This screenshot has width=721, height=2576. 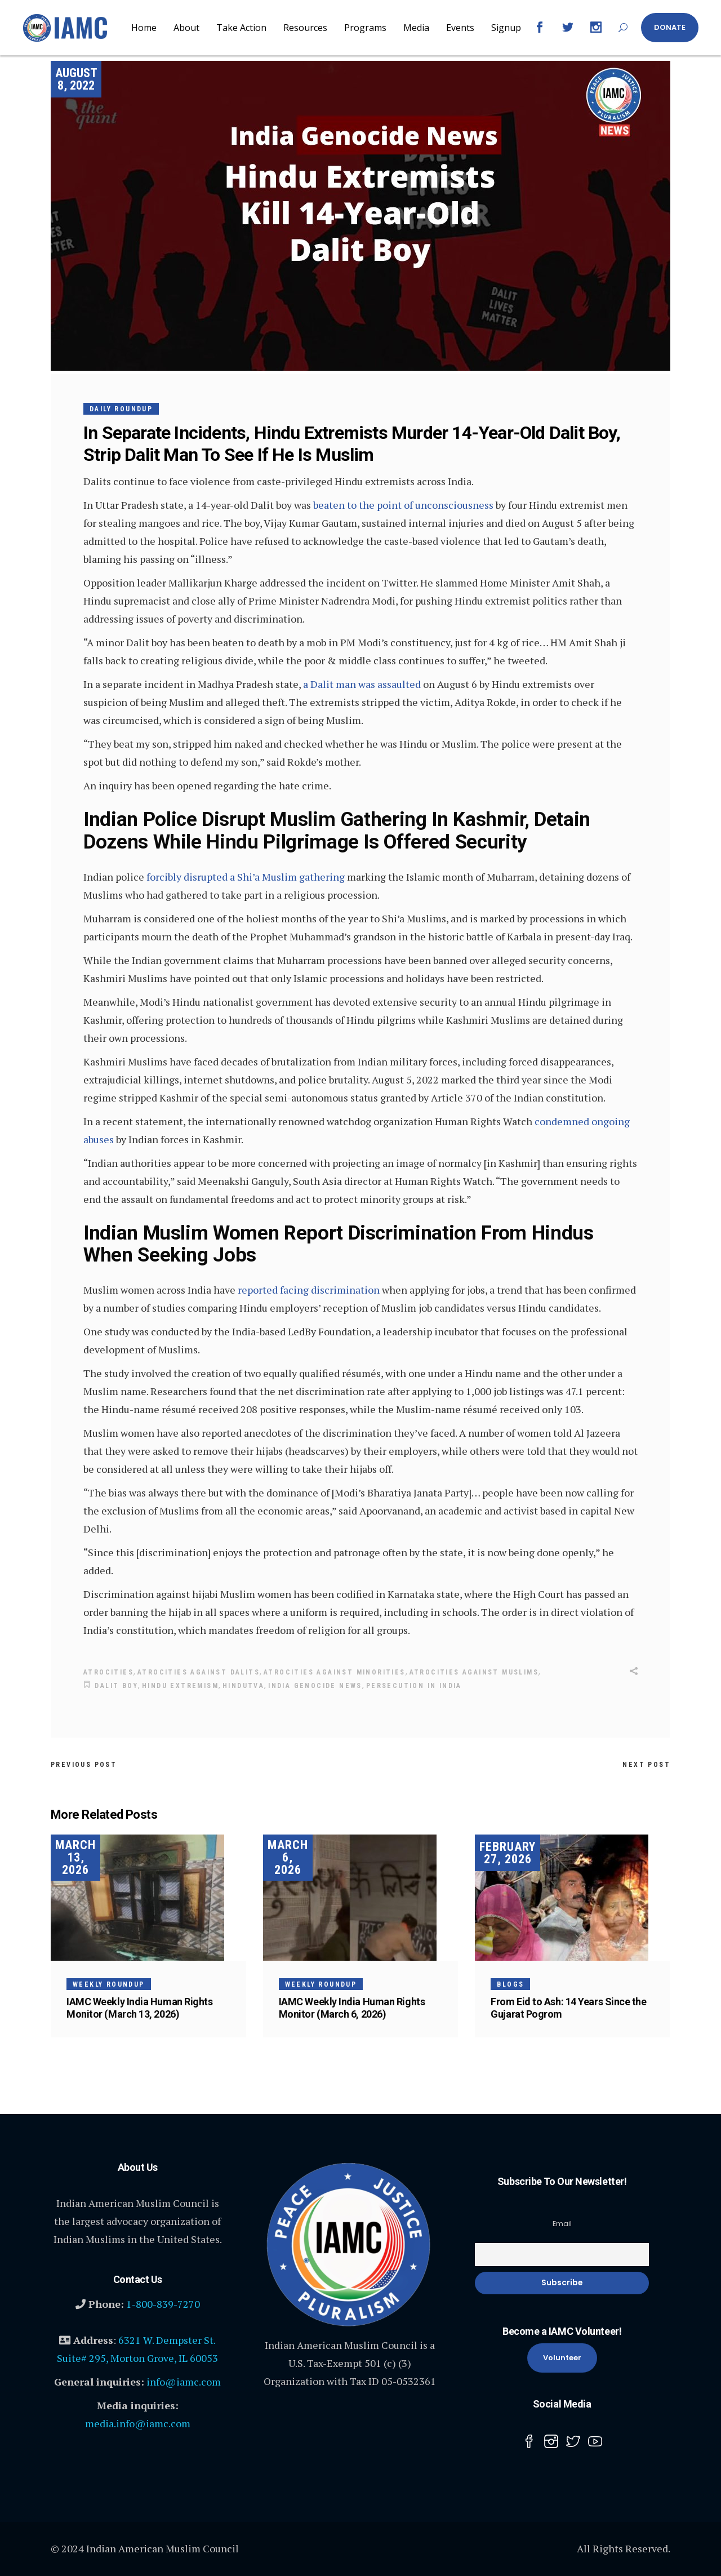 What do you see at coordinates (352, 2007) in the screenshot?
I see `IAMC Weekly India Human Rights Monitor (March 6, 2026)` at bounding box center [352, 2007].